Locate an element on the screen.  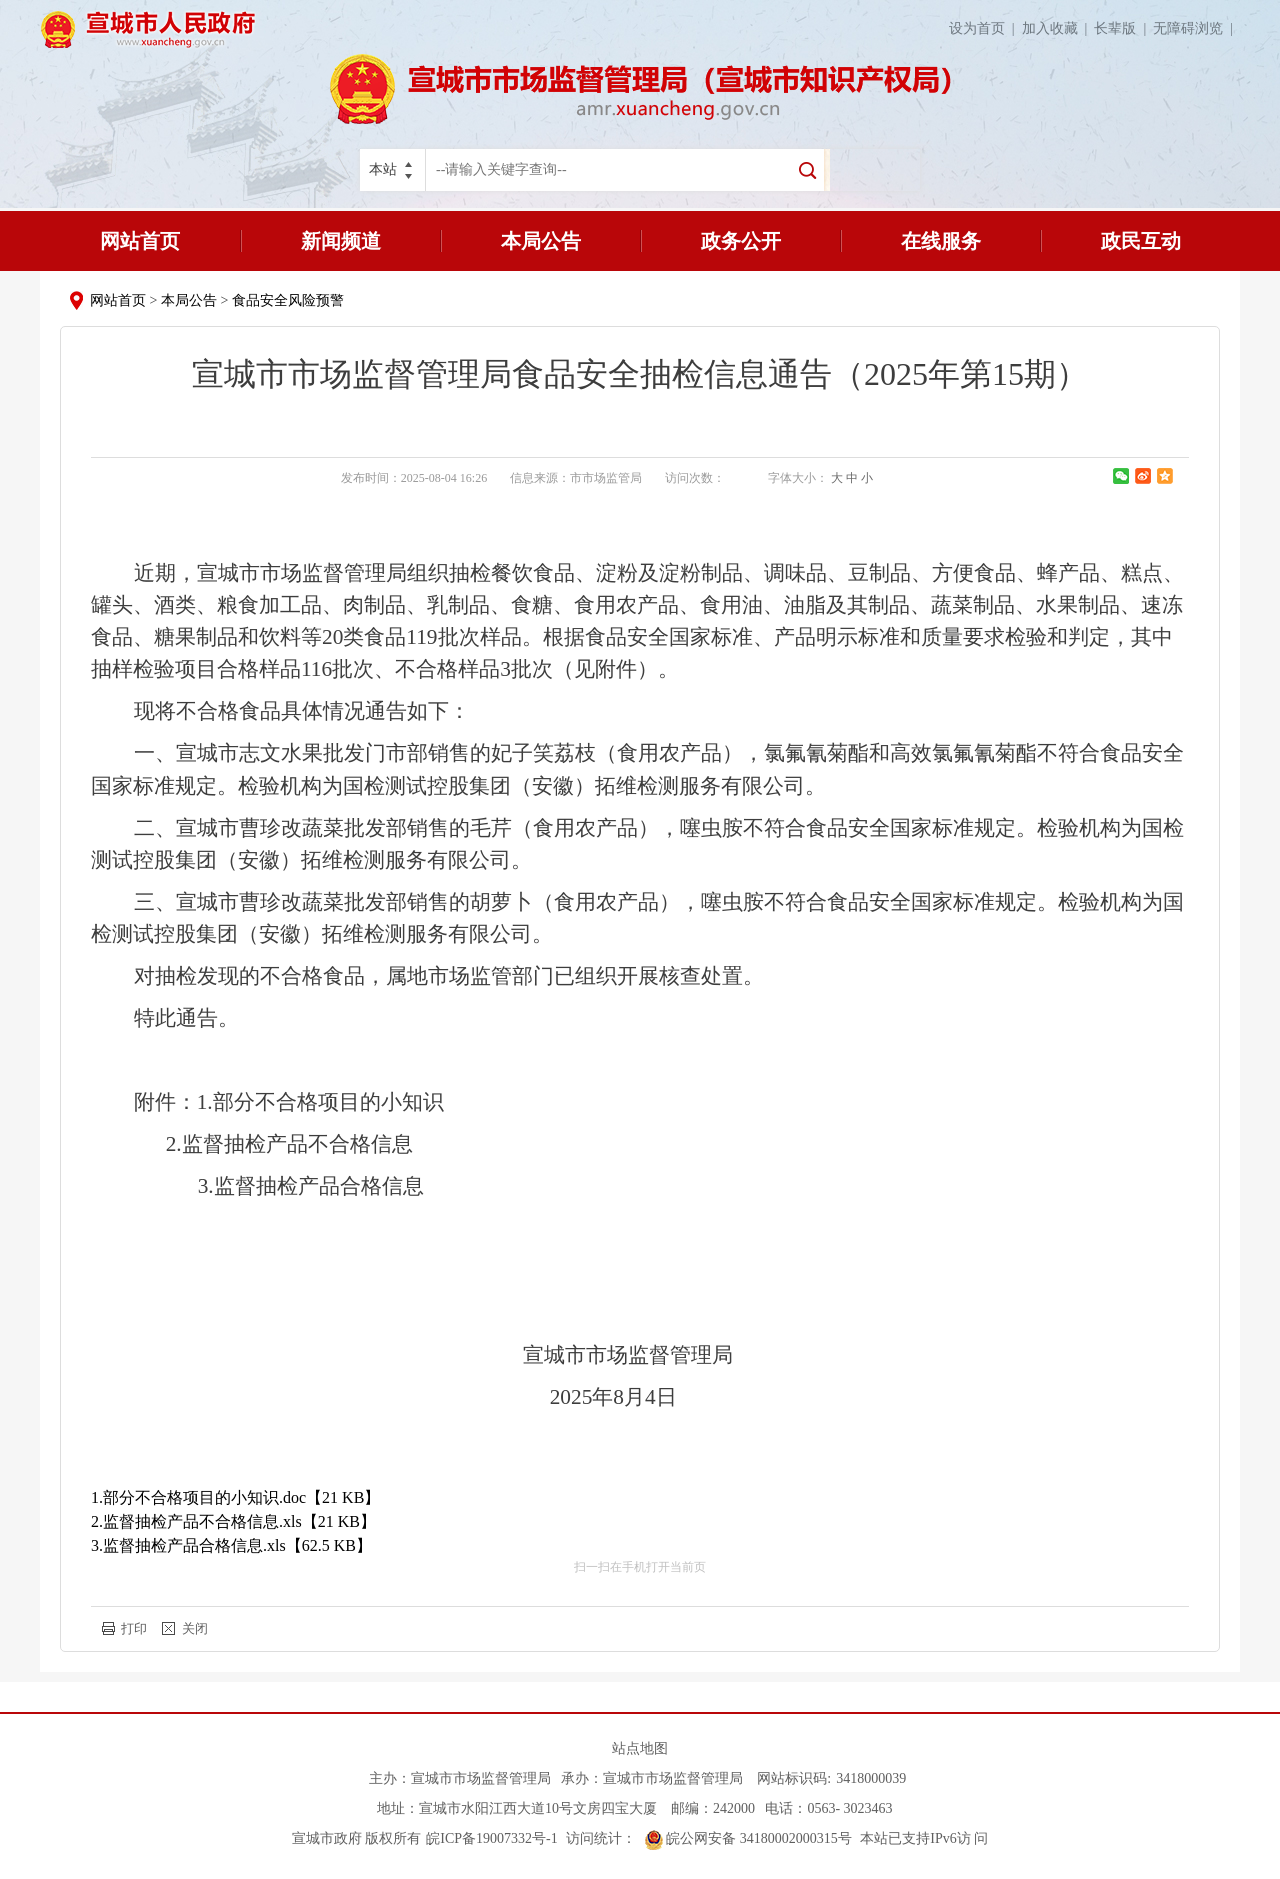
设为首页 is located at coordinates (985, 28).